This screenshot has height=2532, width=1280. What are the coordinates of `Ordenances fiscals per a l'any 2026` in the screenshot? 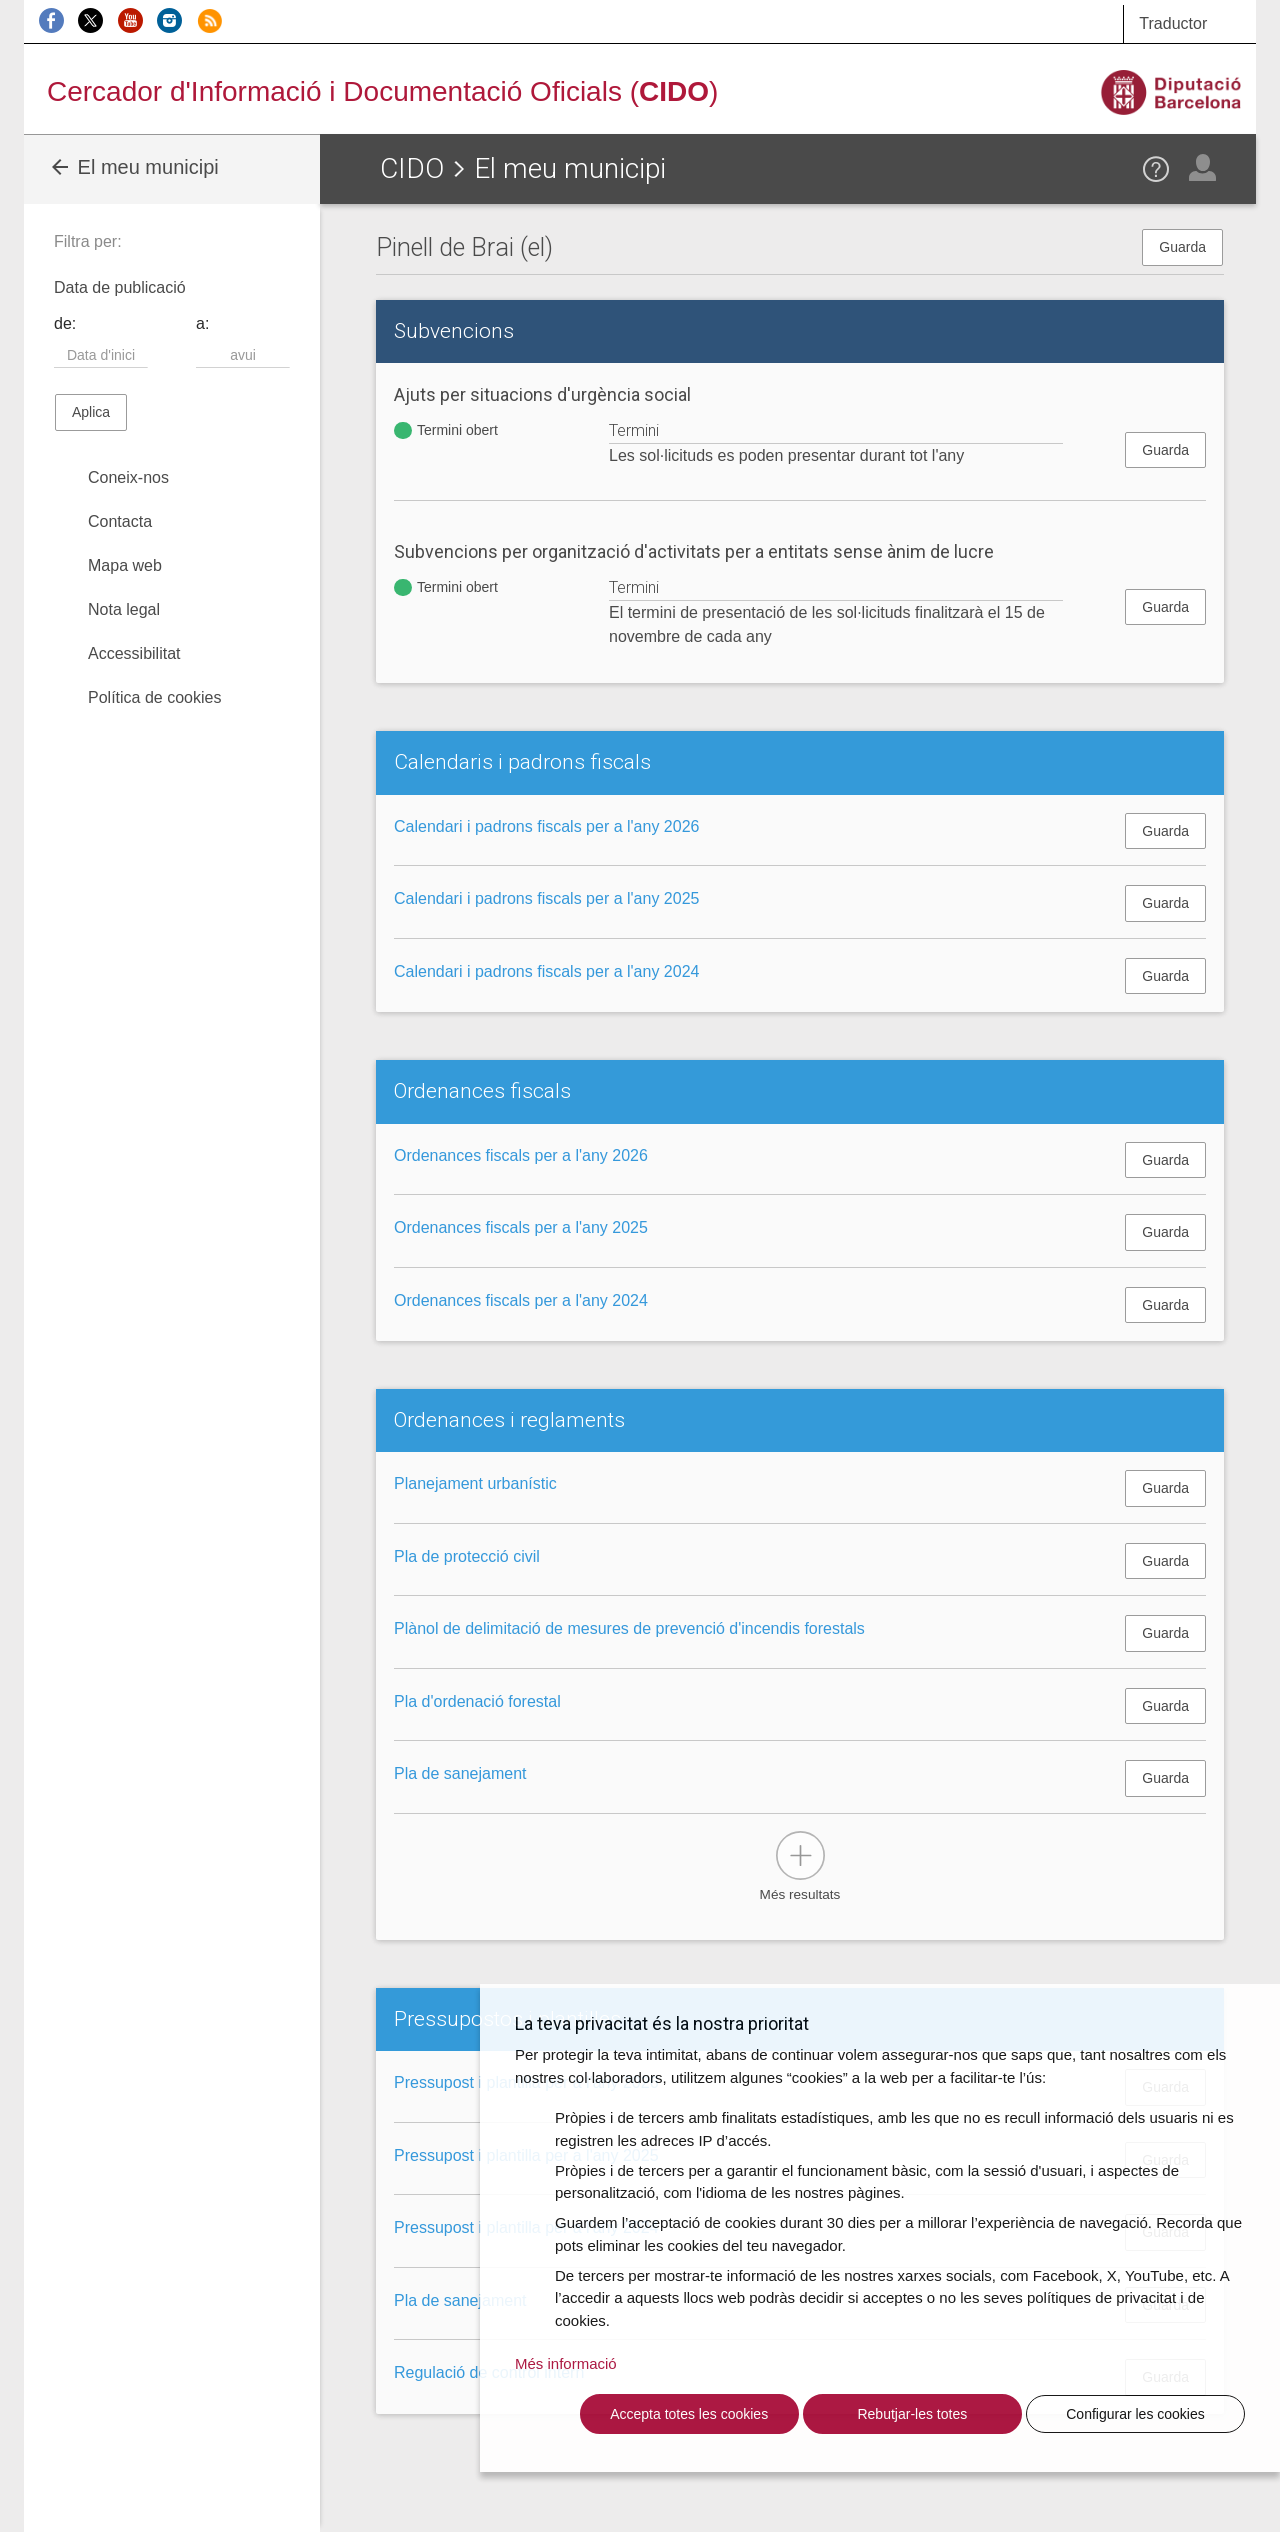 It's located at (521, 1155).